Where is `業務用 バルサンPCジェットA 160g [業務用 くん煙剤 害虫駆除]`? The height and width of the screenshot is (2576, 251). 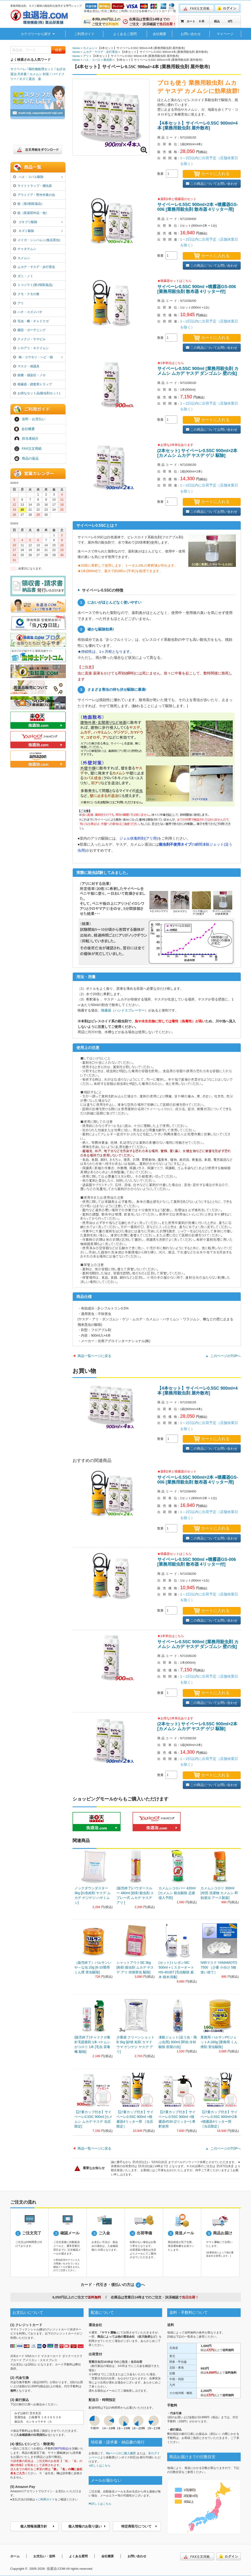 業務用 バルサンPCジェットA 160g [業務用 くん煙剤 害虫駆除] is located at coordinates (219, 2042).